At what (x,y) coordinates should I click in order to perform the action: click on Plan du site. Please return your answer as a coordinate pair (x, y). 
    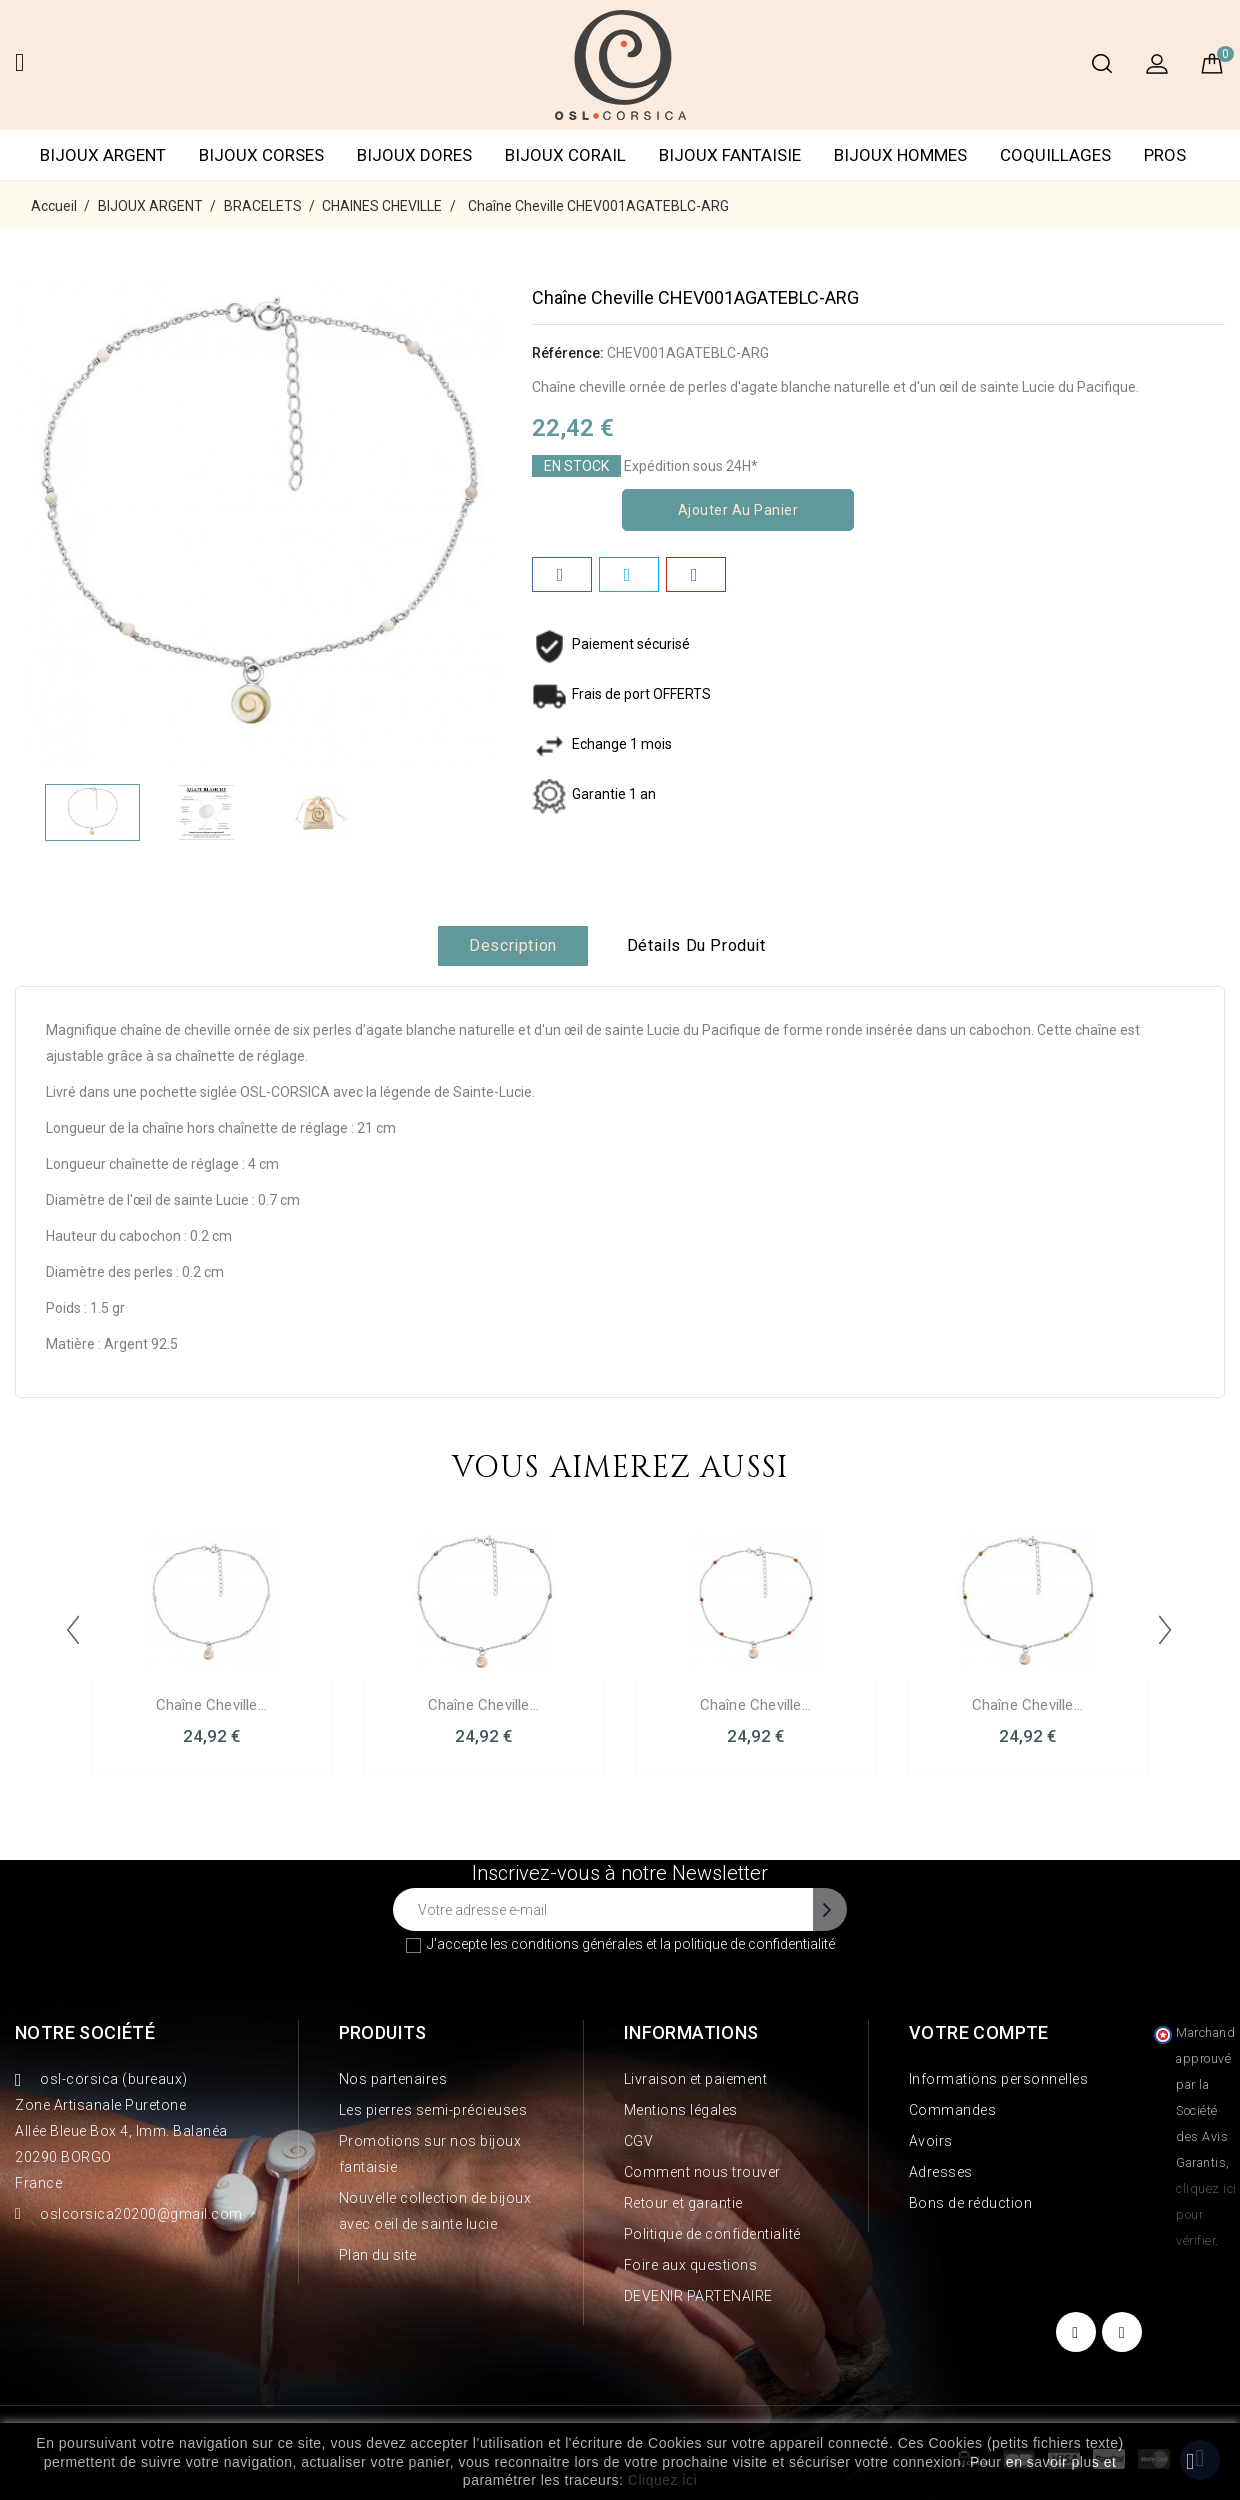
    Looking at the image, I should click on (378, 2255).